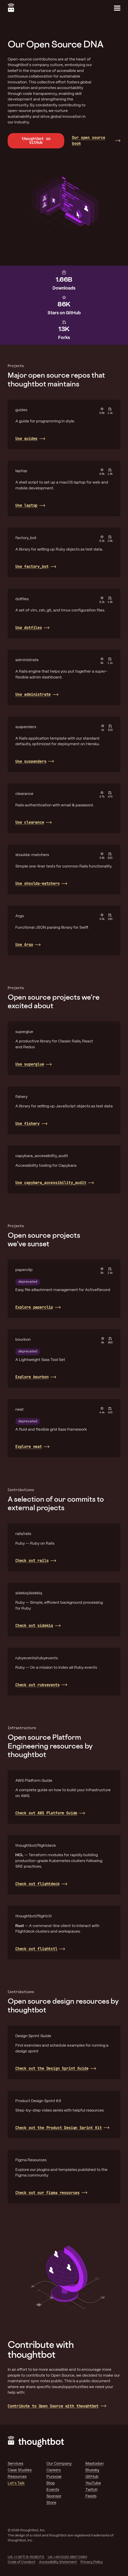  What do you see at coordinates (26, 438) in the screenshot?
I see `Use guides` at bounding box center [26, 438].